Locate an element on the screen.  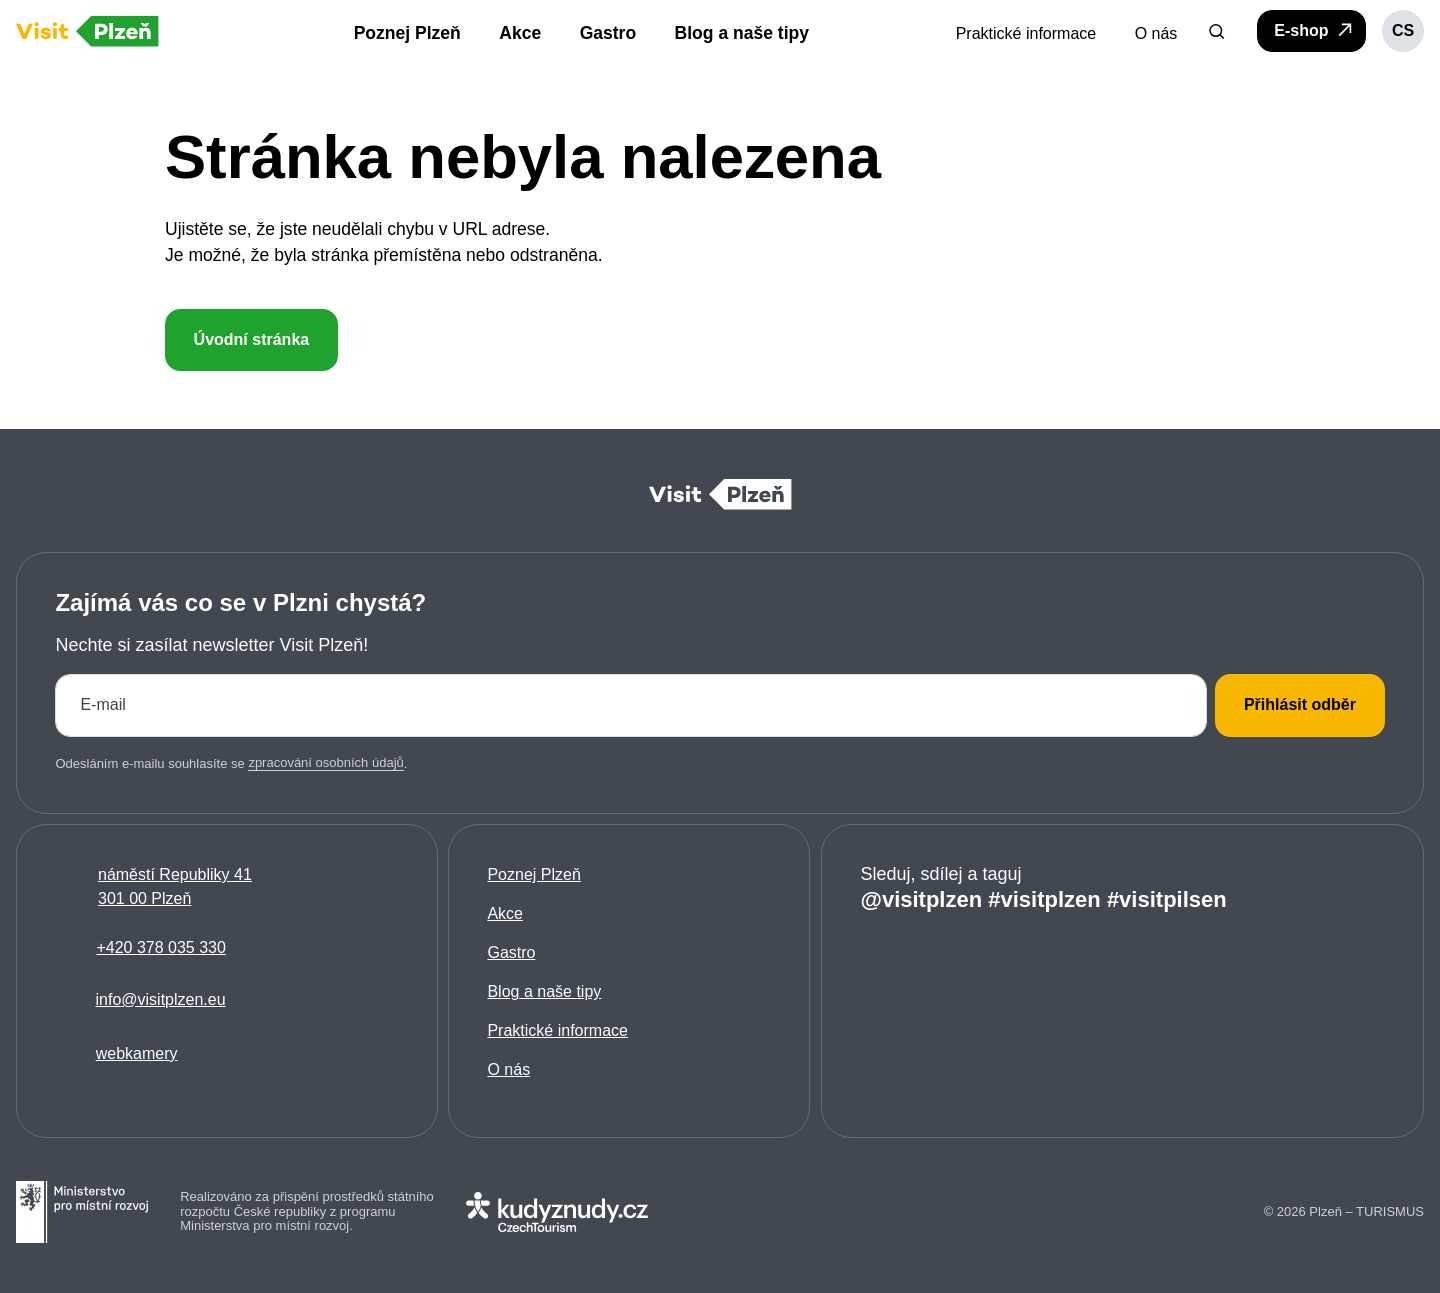
Akce is located at coordinates (506, 914).